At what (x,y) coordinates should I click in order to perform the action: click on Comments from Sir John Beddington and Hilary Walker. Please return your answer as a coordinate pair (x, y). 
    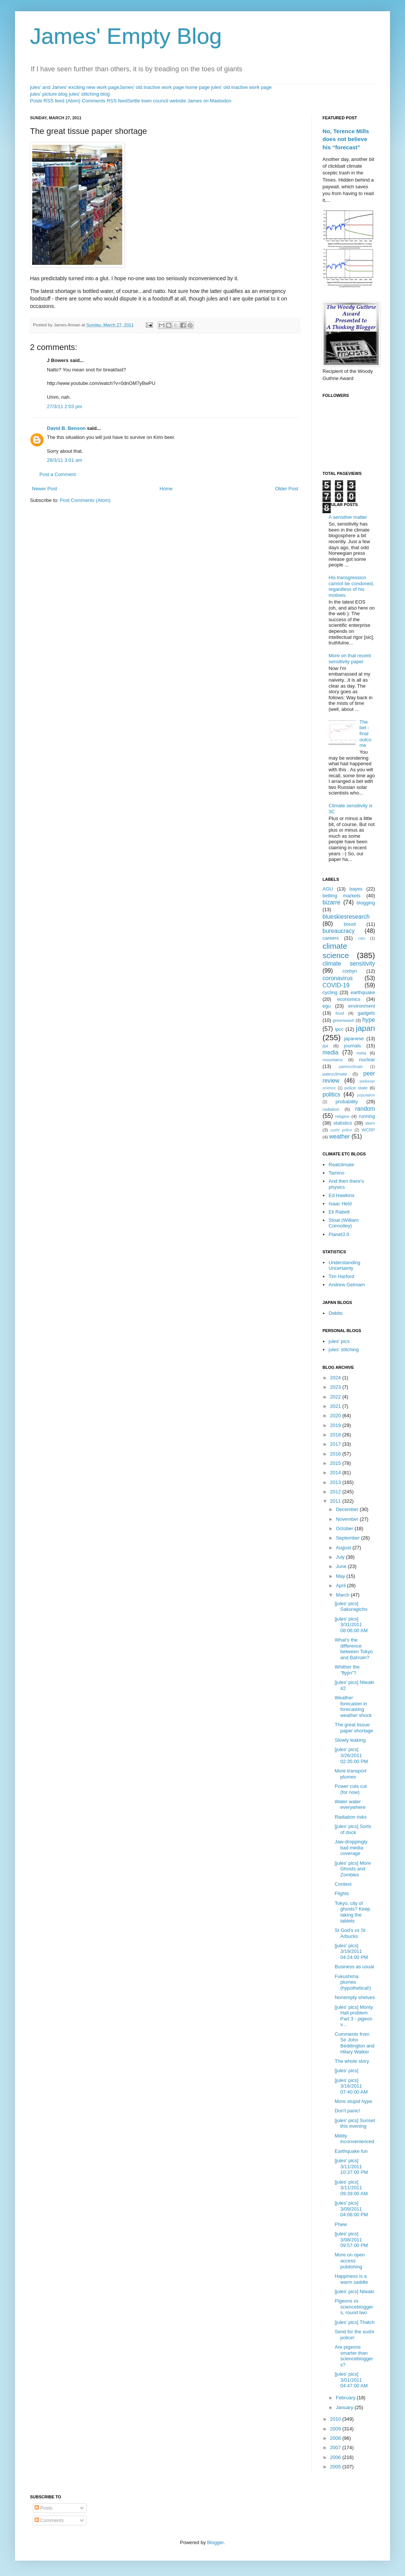
    Looking at the image, I should click on (354, 2043).